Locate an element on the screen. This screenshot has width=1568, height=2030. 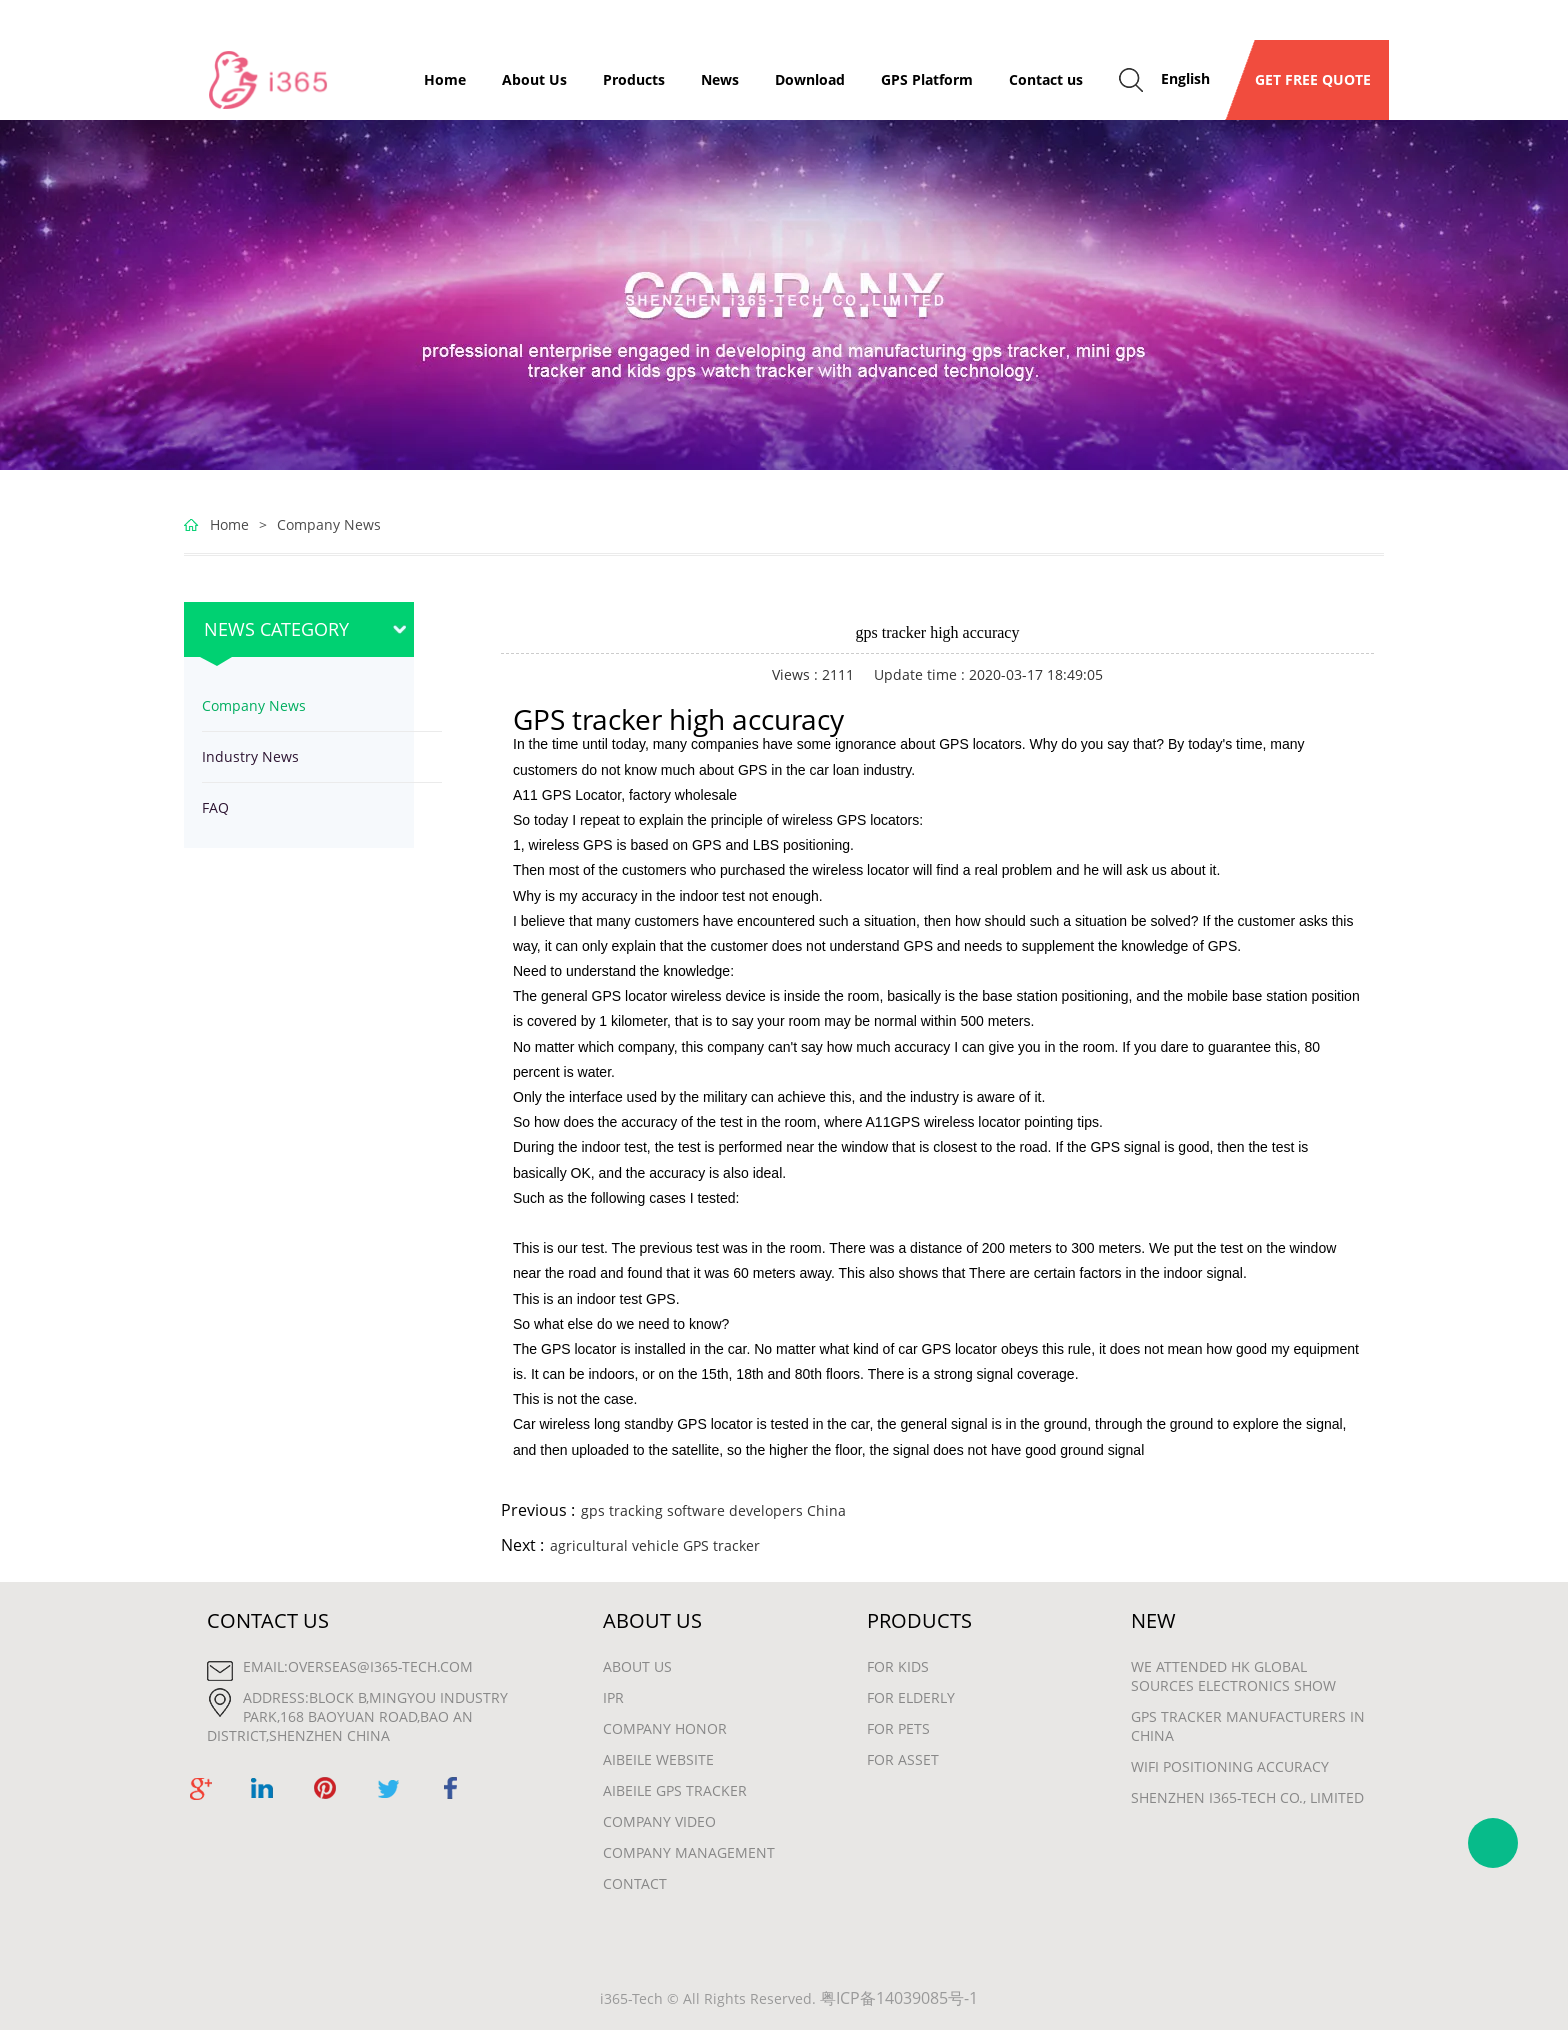
FAQ is located at coordinates (215, 807).